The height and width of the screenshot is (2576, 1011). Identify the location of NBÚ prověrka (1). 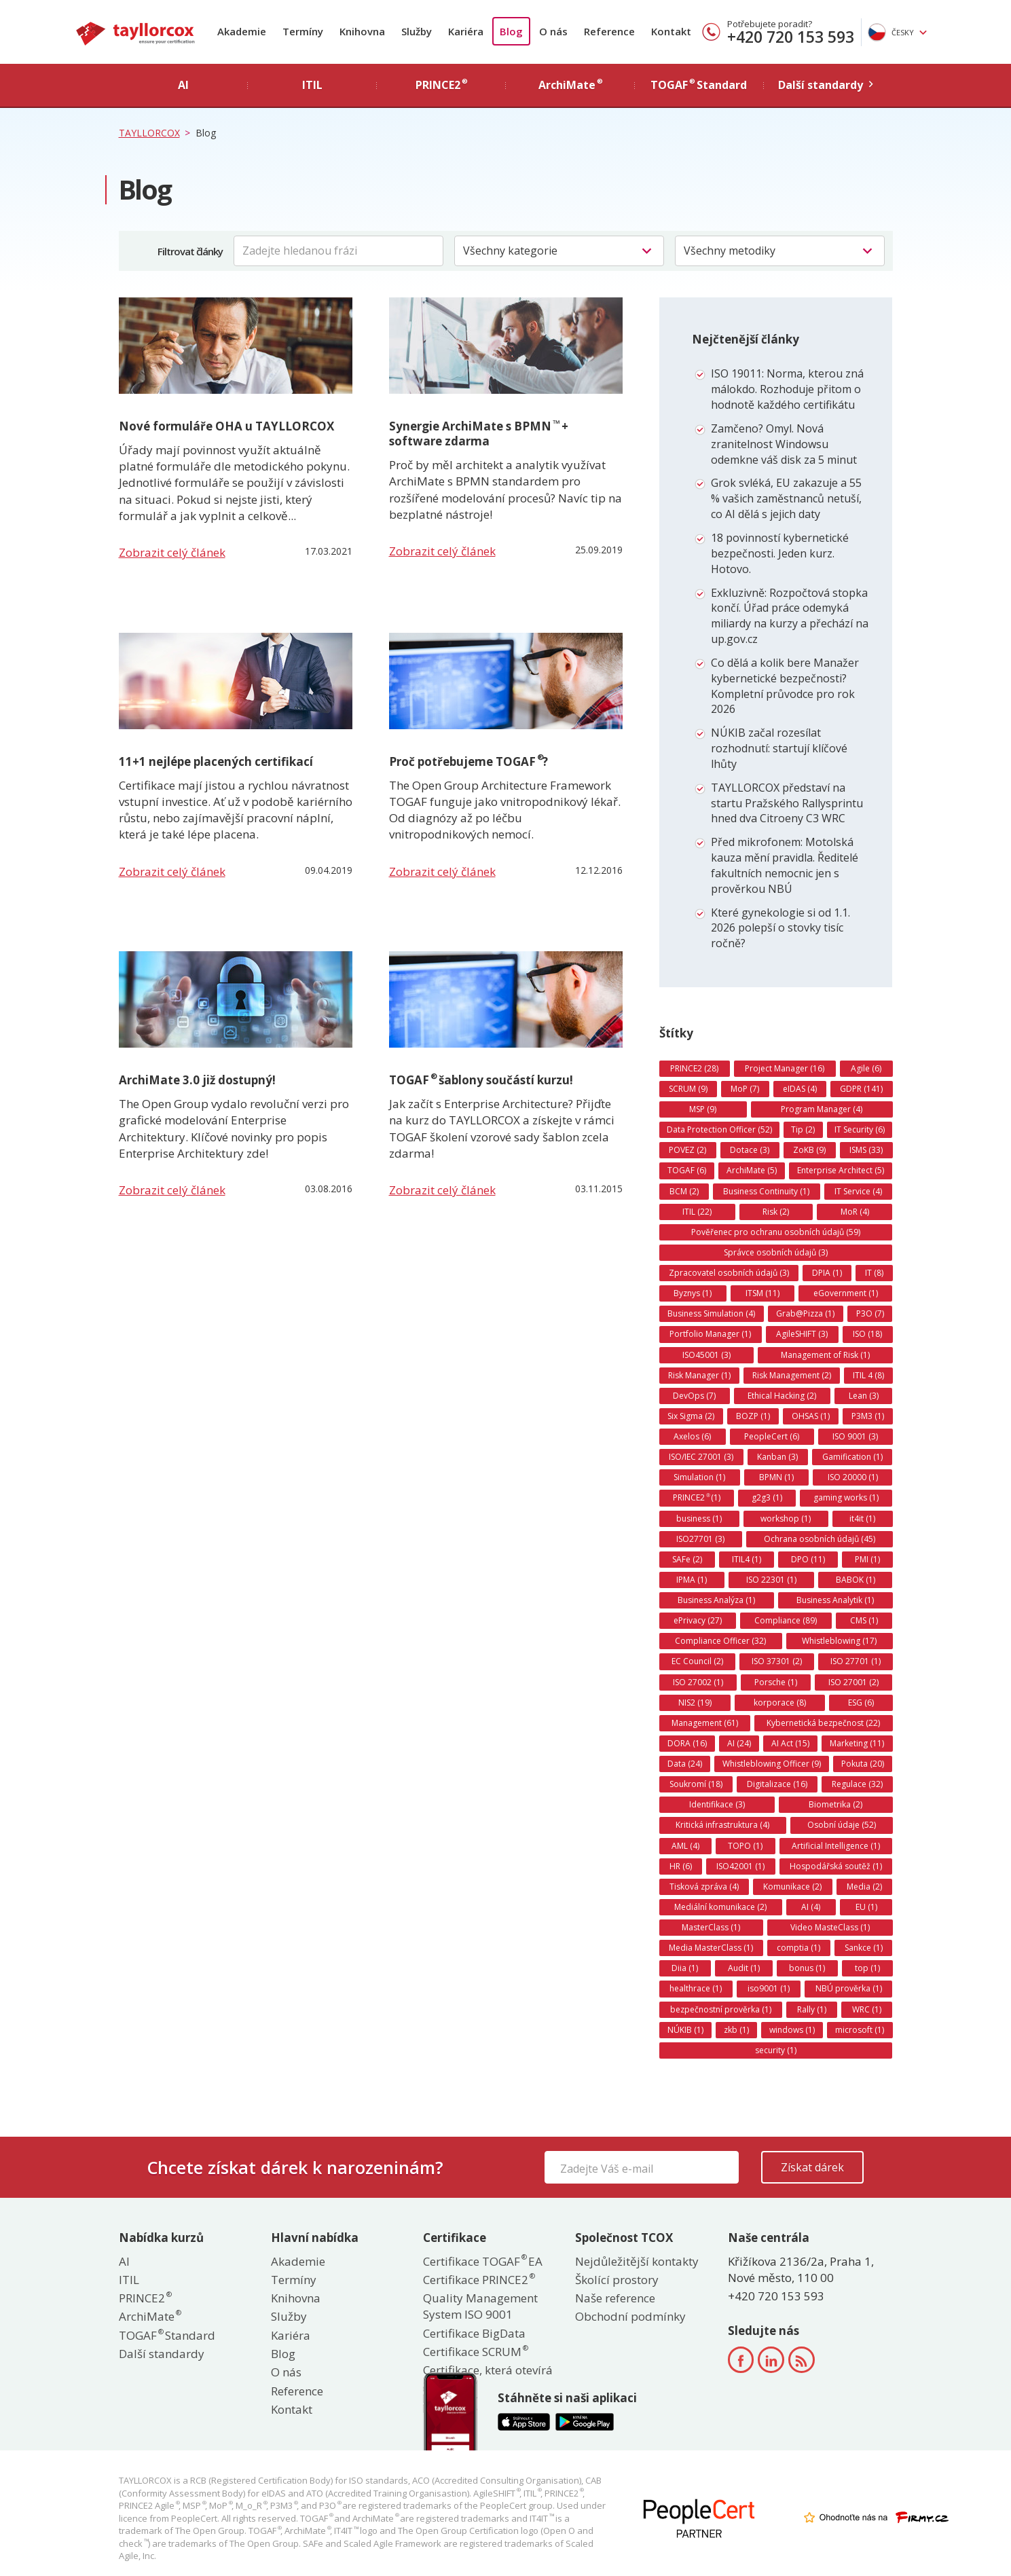
(848, 1988).